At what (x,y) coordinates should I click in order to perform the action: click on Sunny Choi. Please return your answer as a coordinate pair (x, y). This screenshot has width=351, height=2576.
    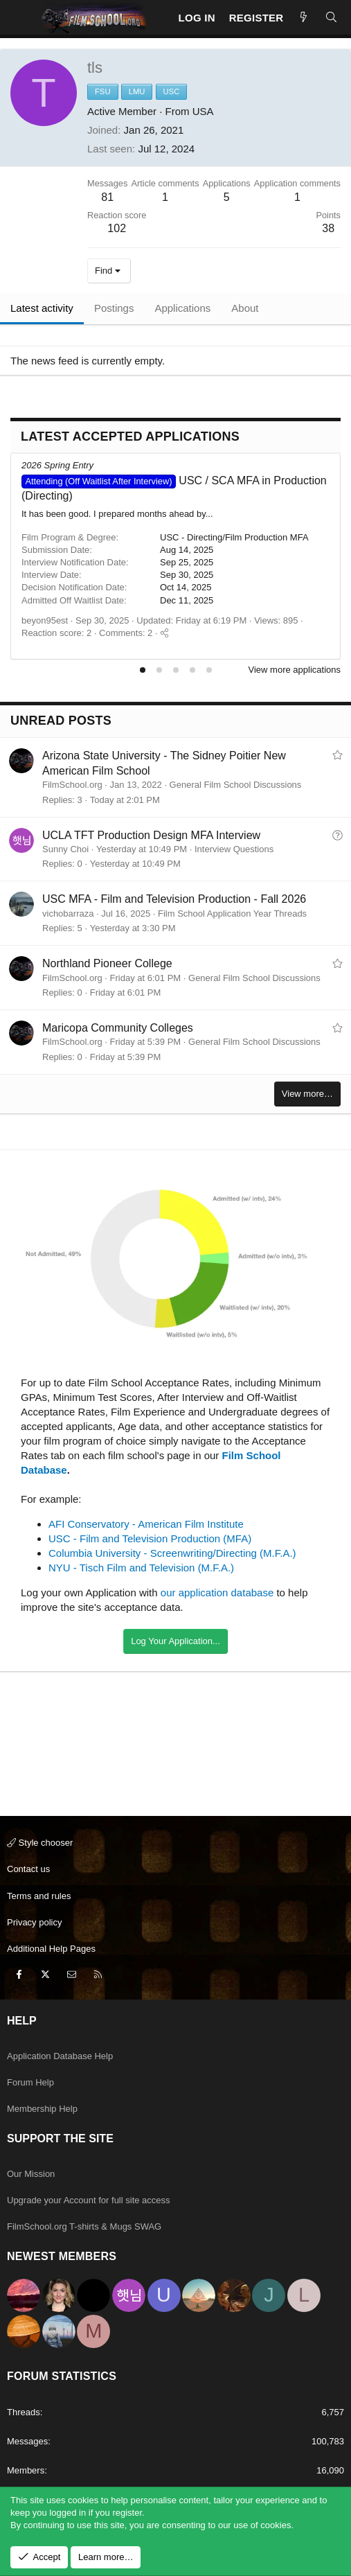
    Looking at the image, I should click on (65, 849).